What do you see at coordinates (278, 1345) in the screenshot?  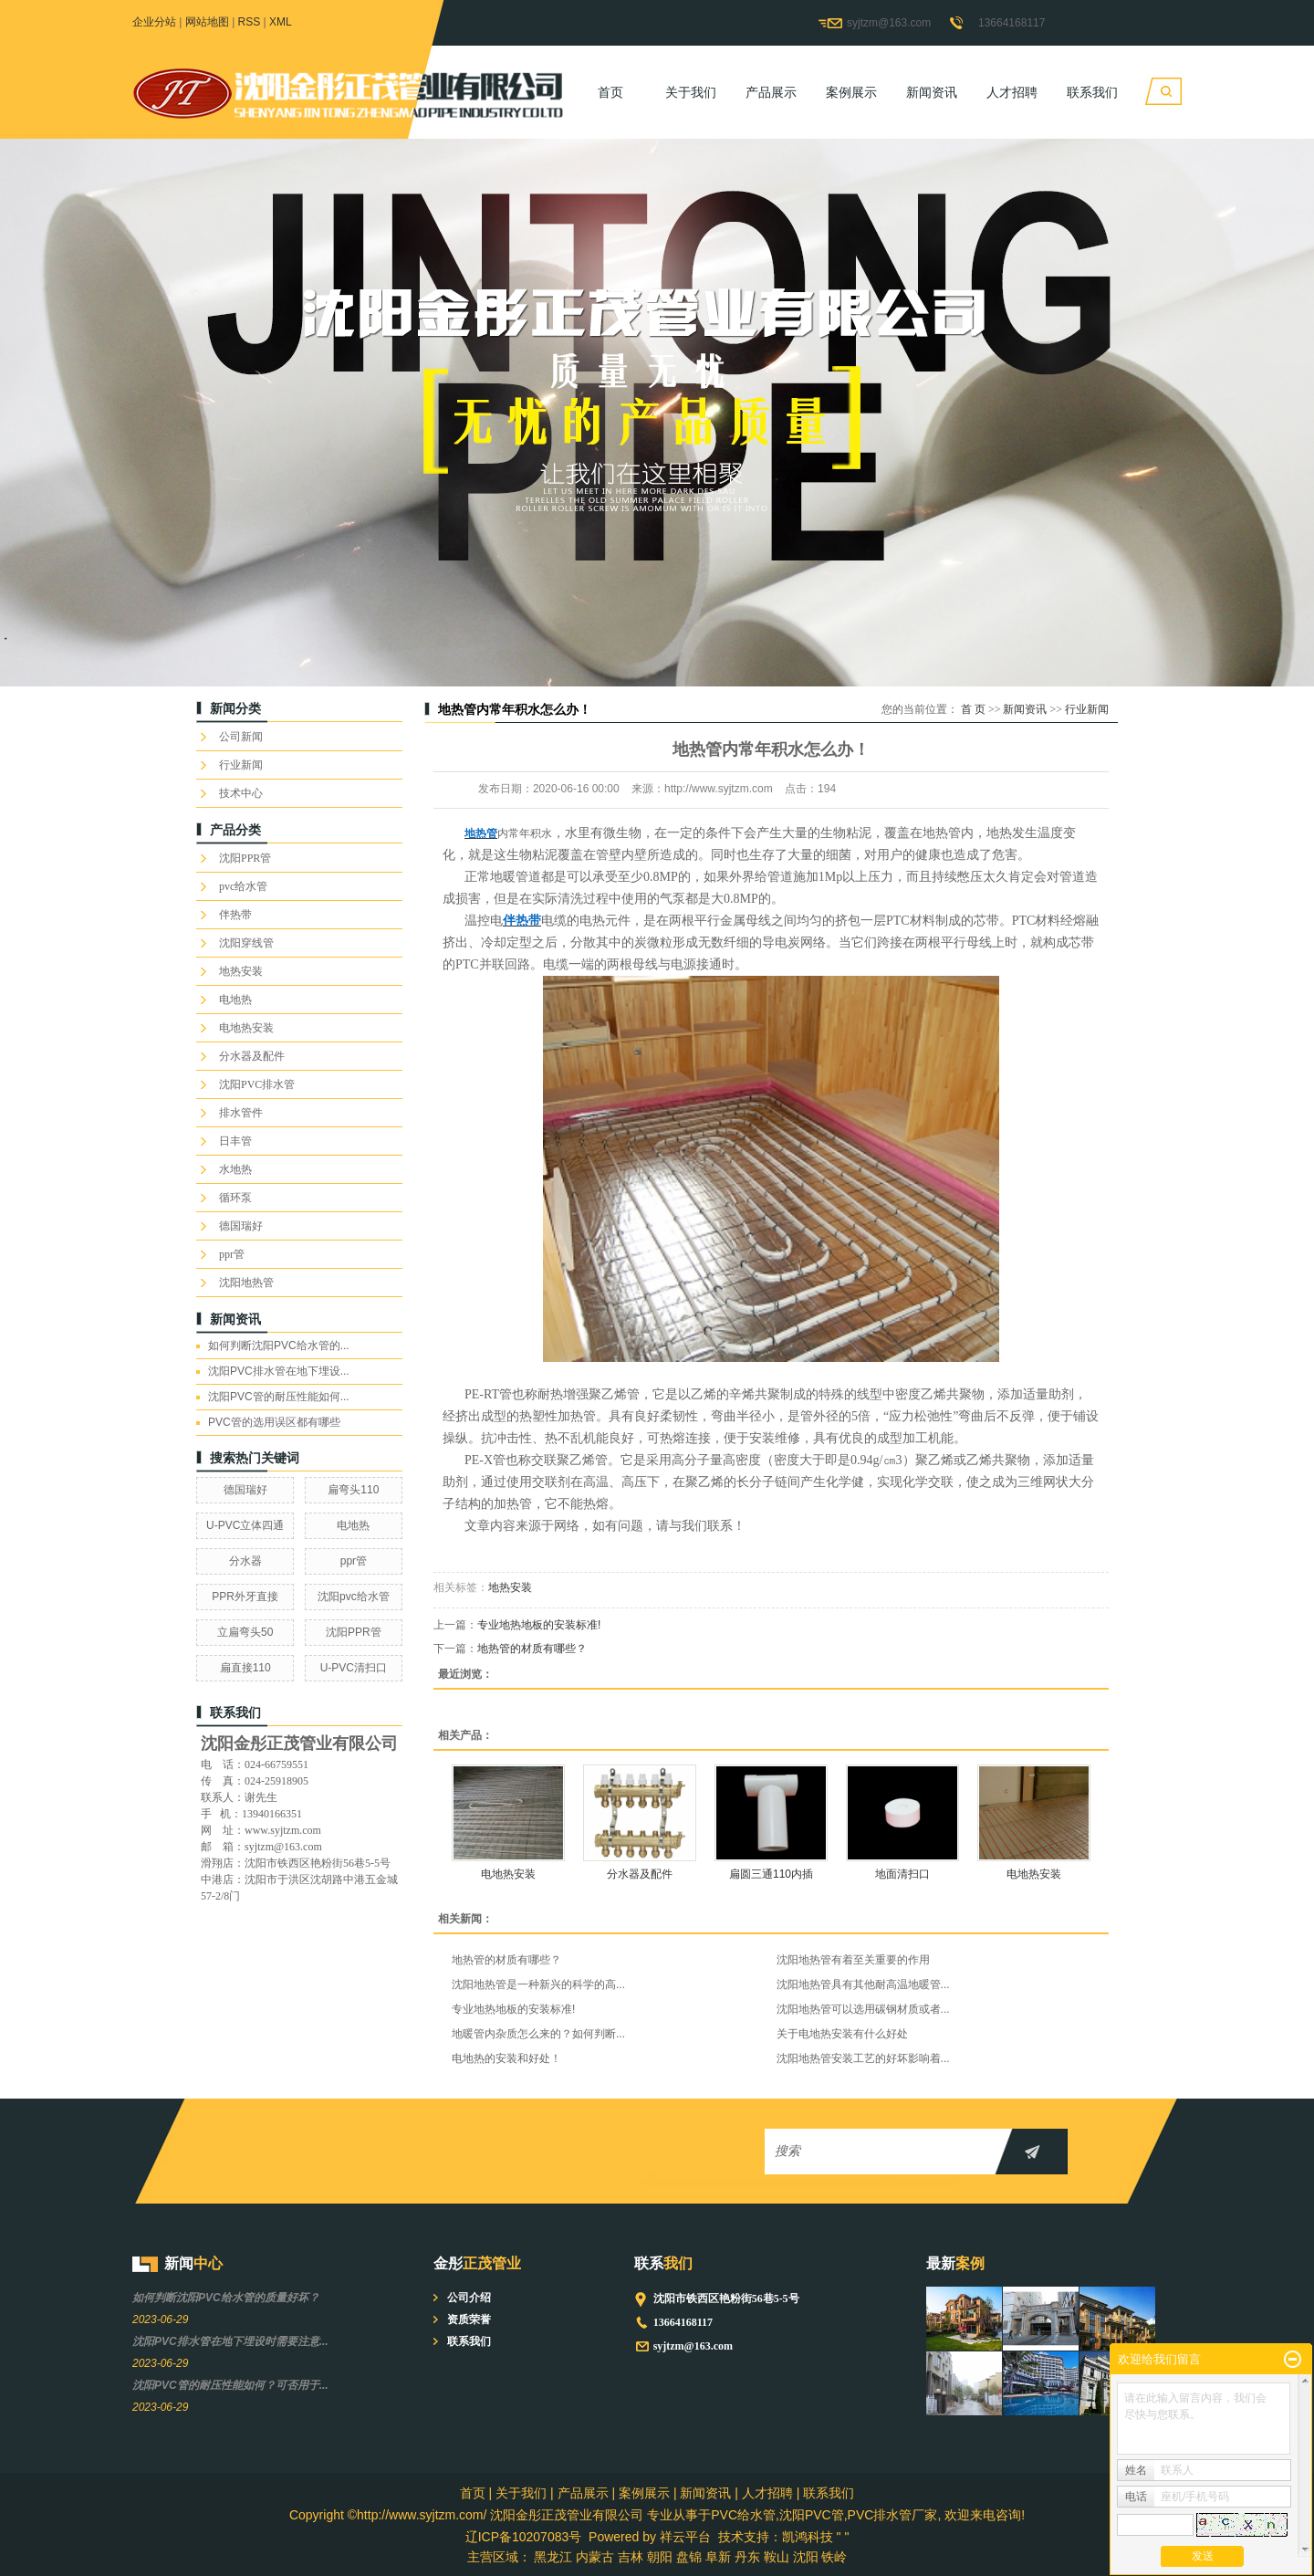 I see `如何判断沈阳PVC给水管的...` at bounding box center [278, 1345].